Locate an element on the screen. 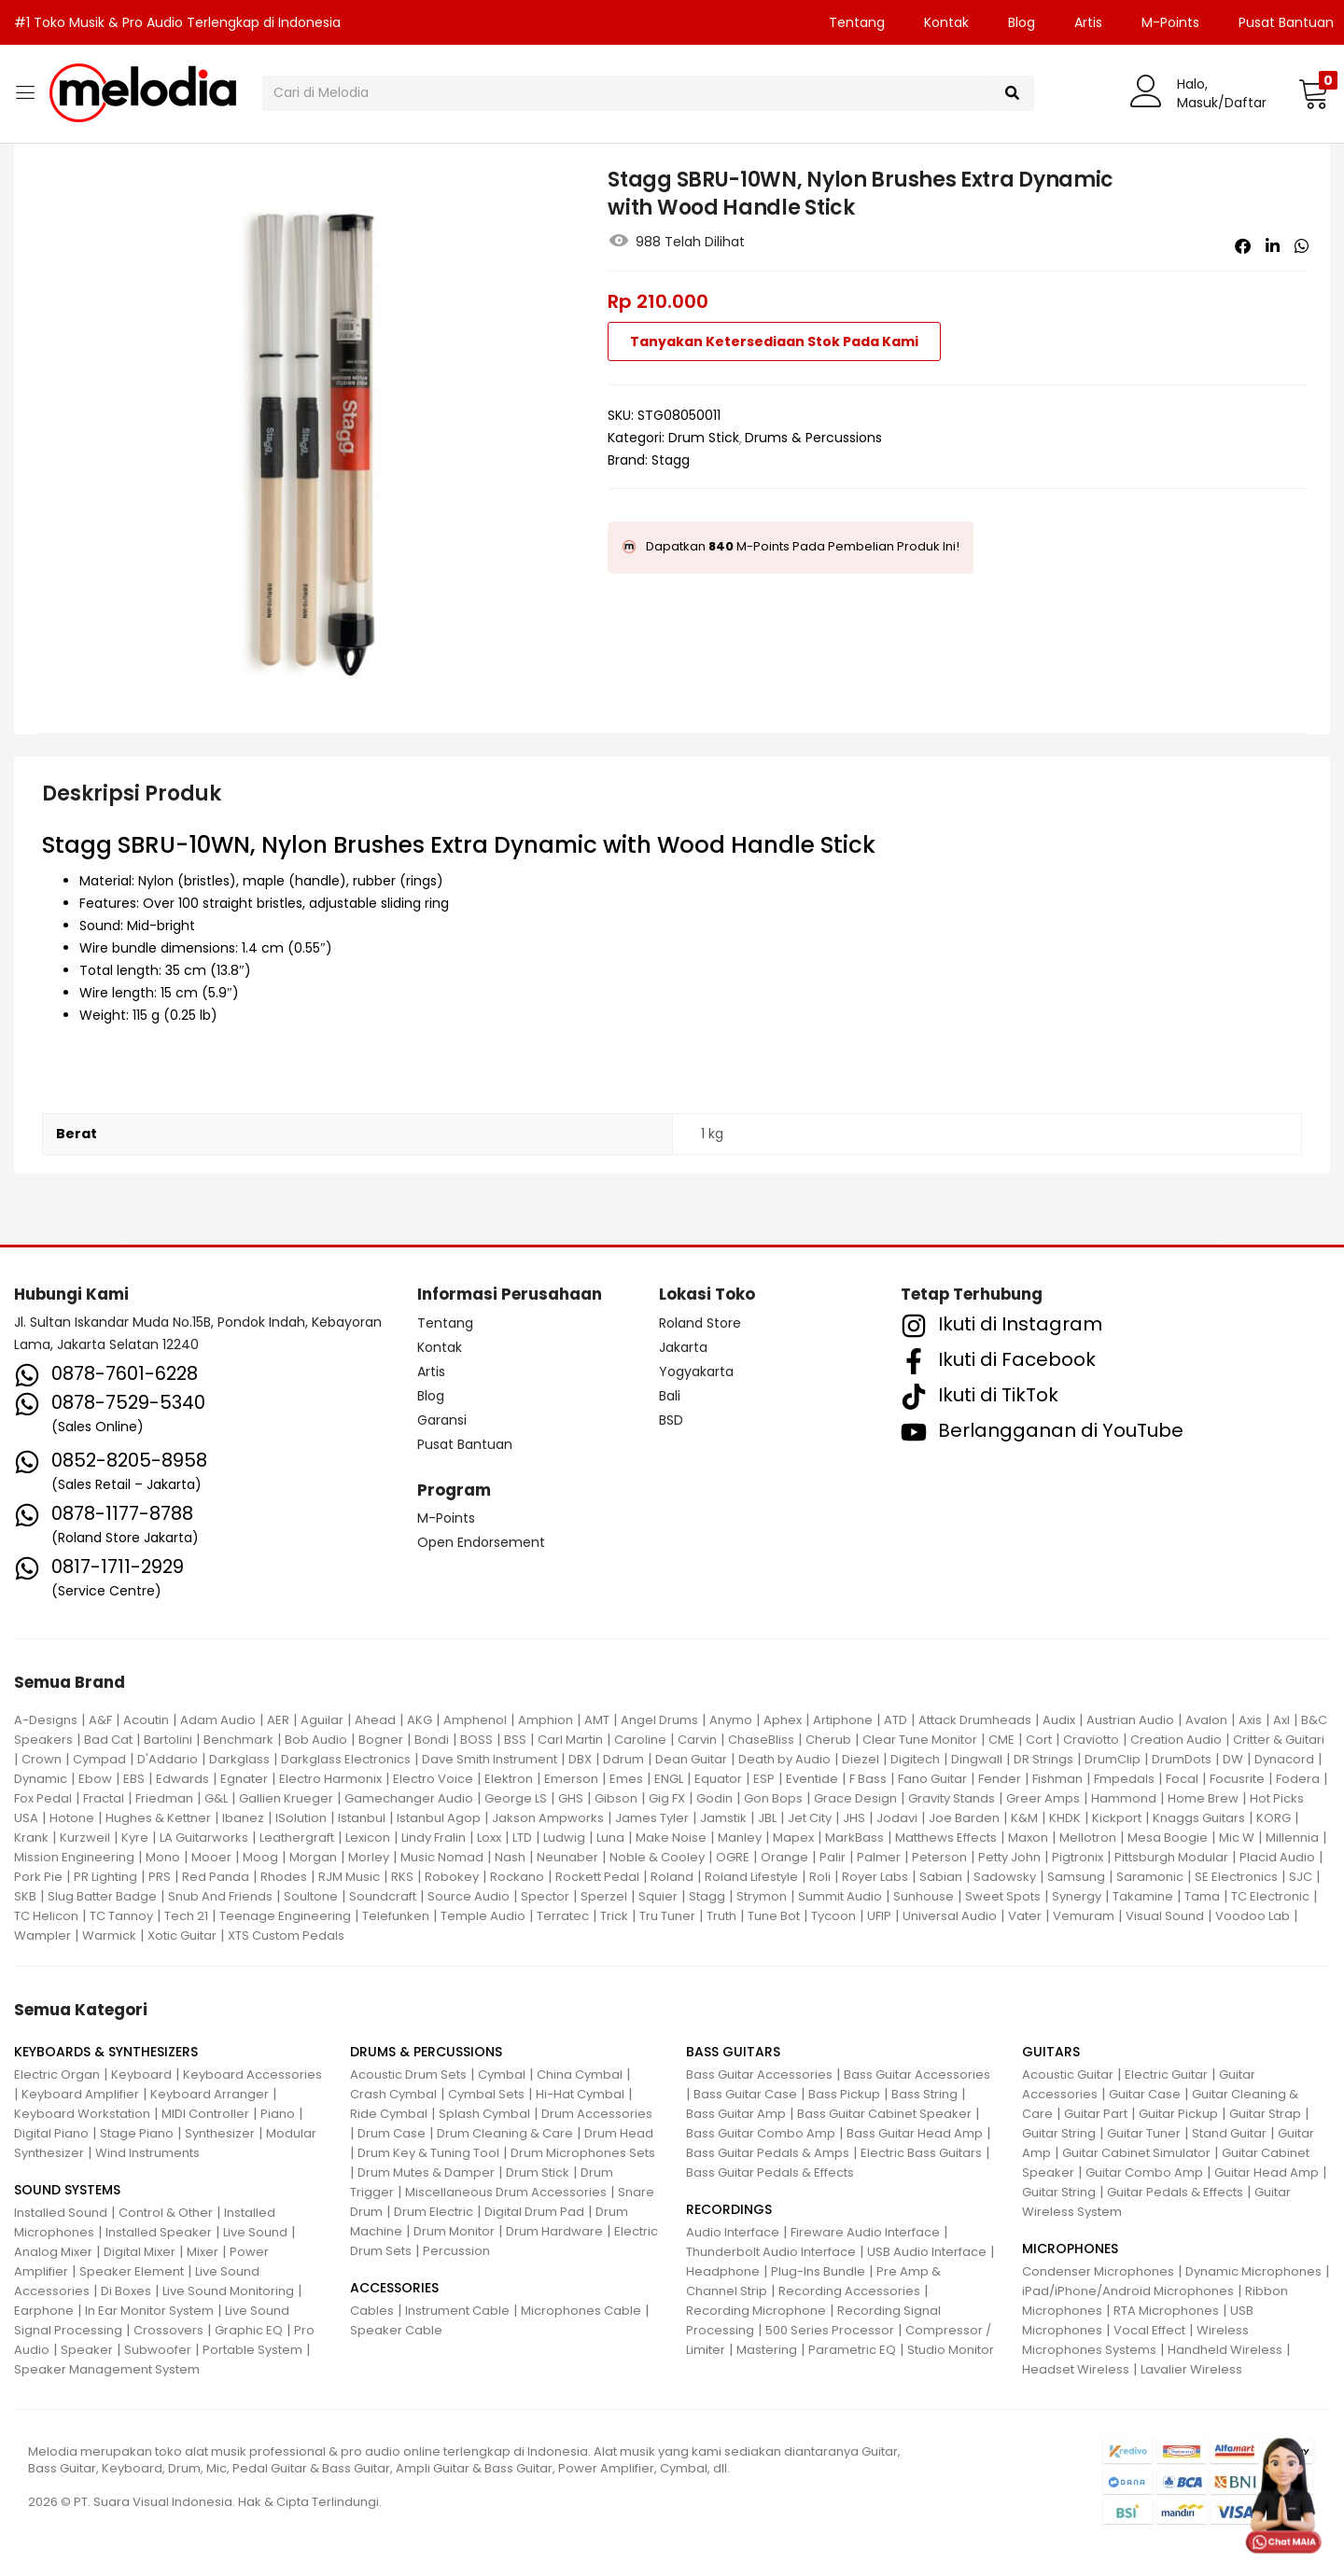 The width and height of the screenshot is (1344, 2576). Sunhouse is located at coordinates (923, 1896).